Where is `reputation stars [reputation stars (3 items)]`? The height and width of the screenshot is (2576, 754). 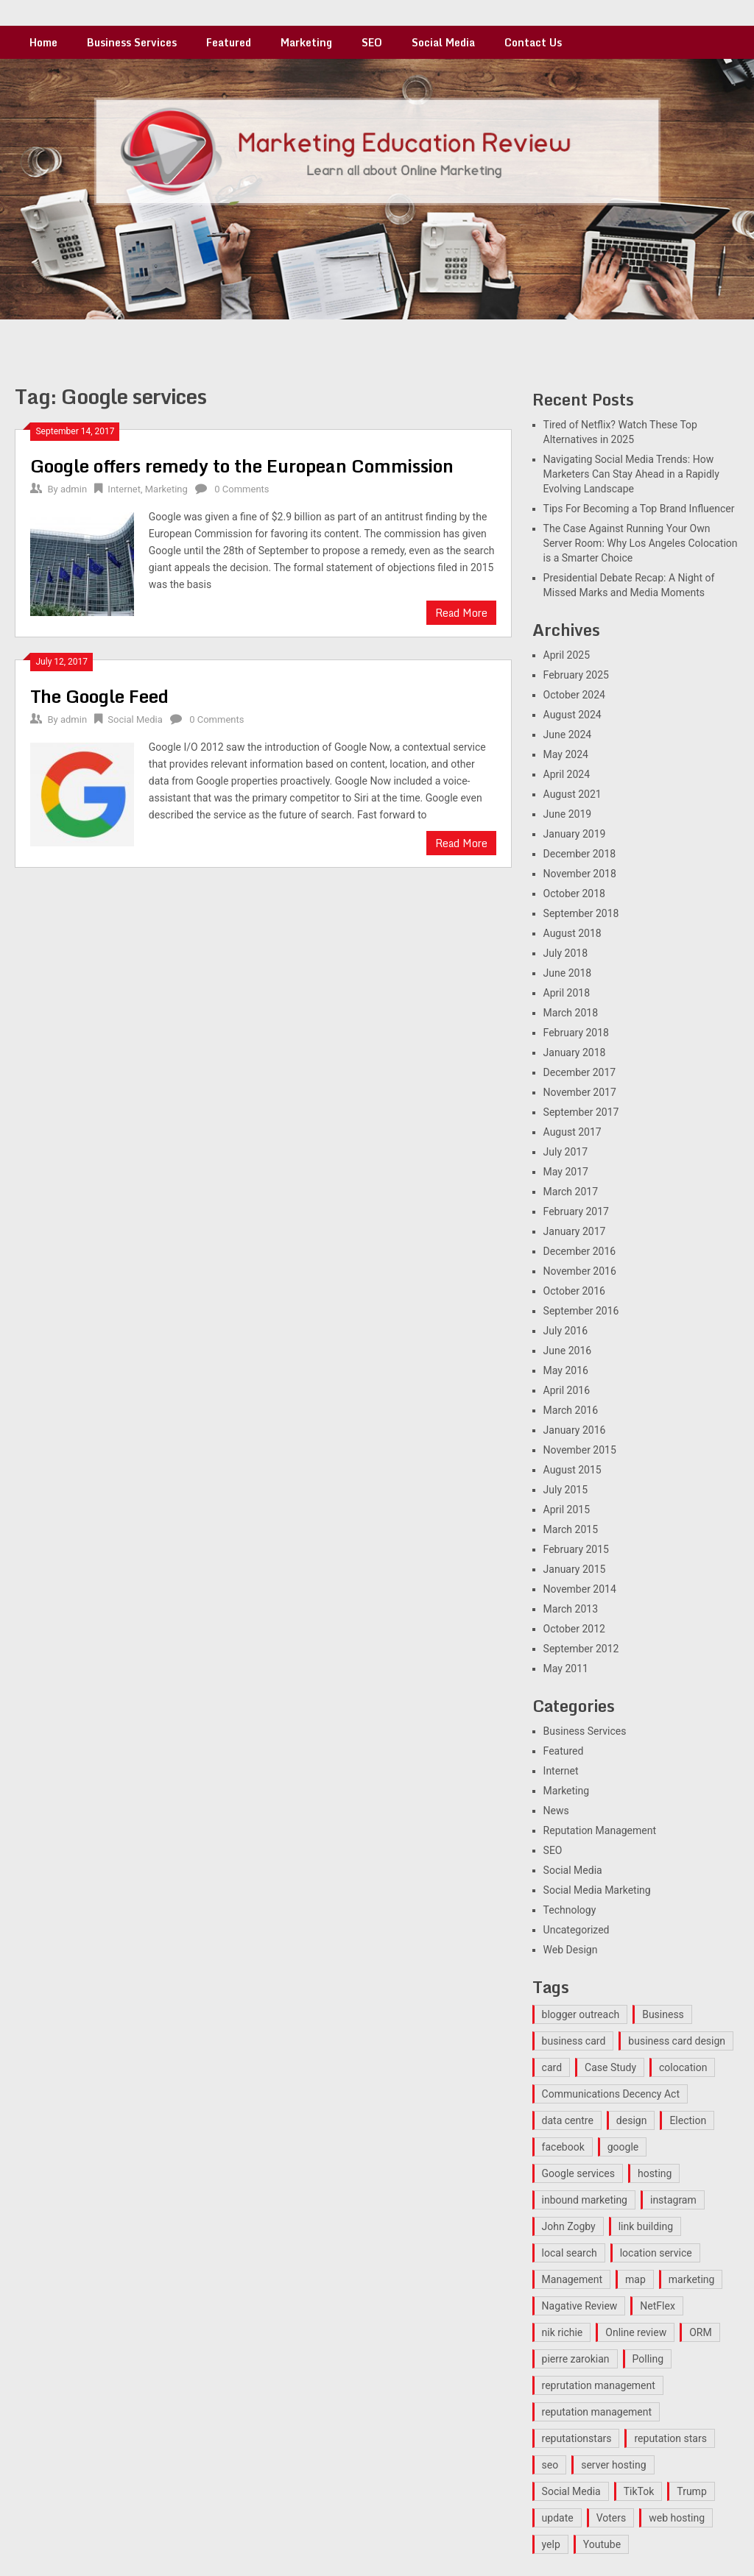 reputation stars [reputation stars (3 items)] is located at coordinates (670, 2438).